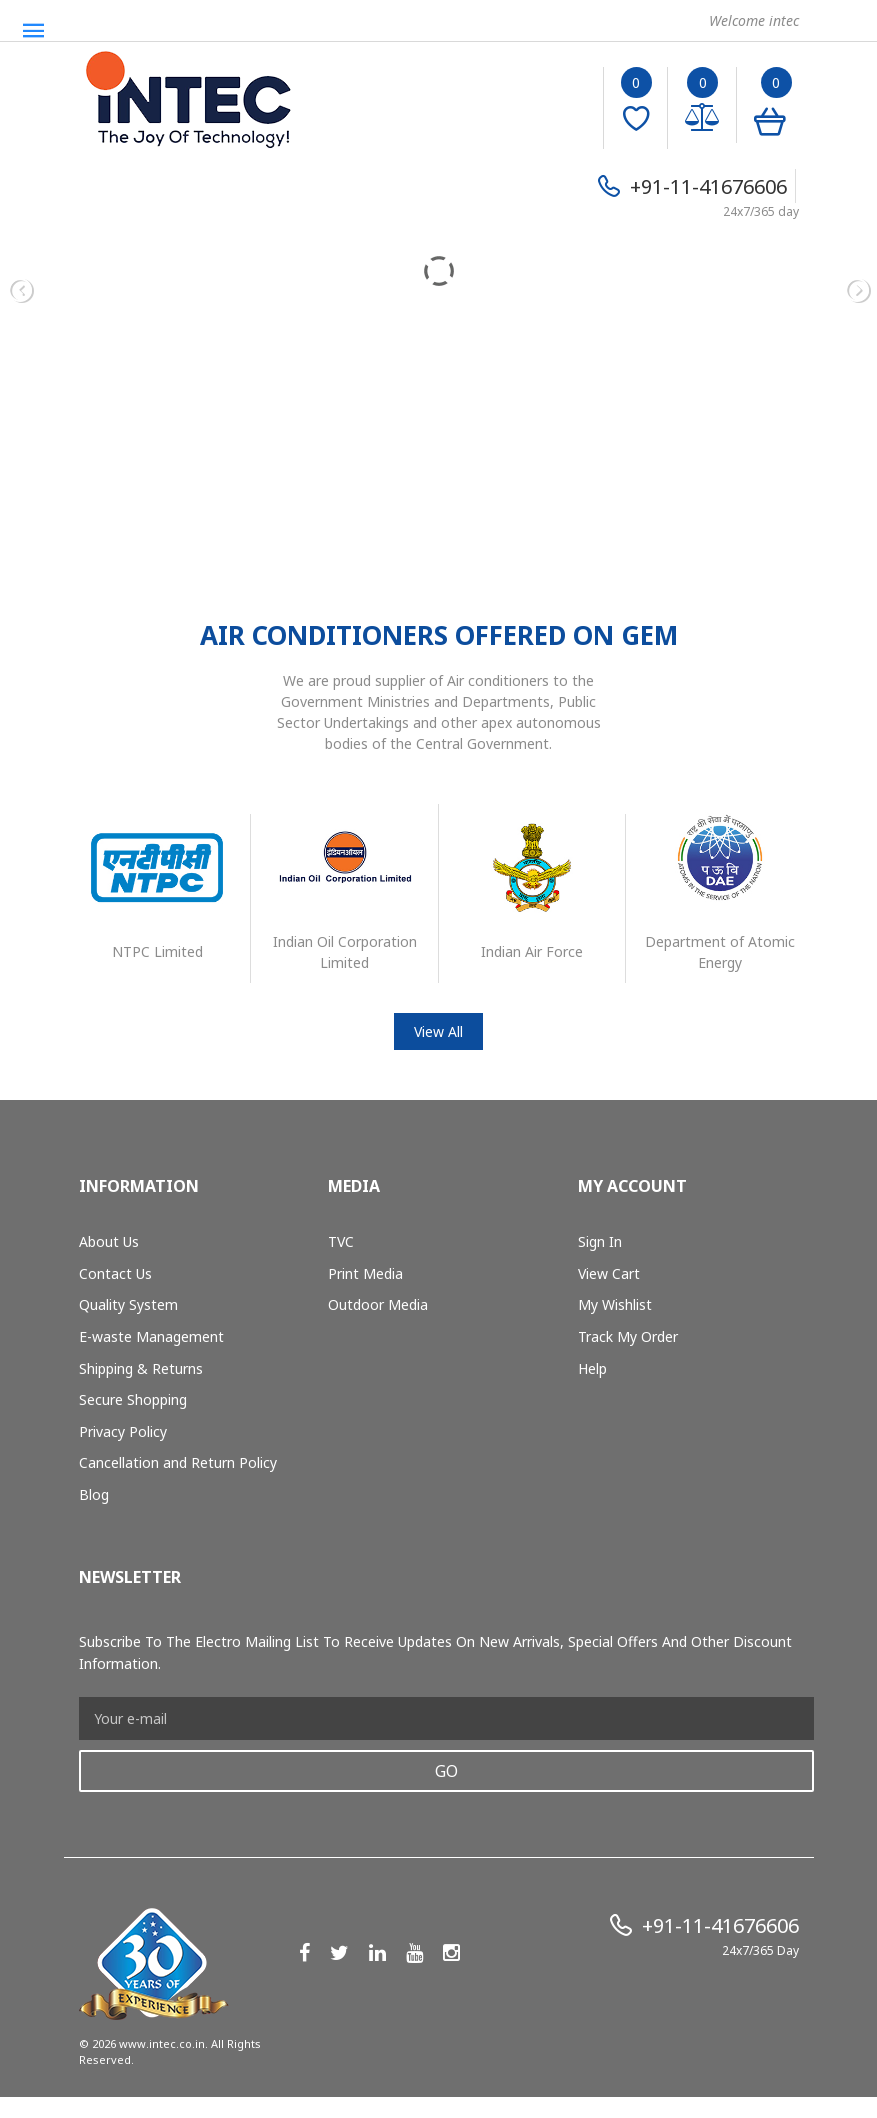 Image resolution: width=877 pixels, height=2118 pixels. I want to click on +91-11-41676606, so click(708, 186).